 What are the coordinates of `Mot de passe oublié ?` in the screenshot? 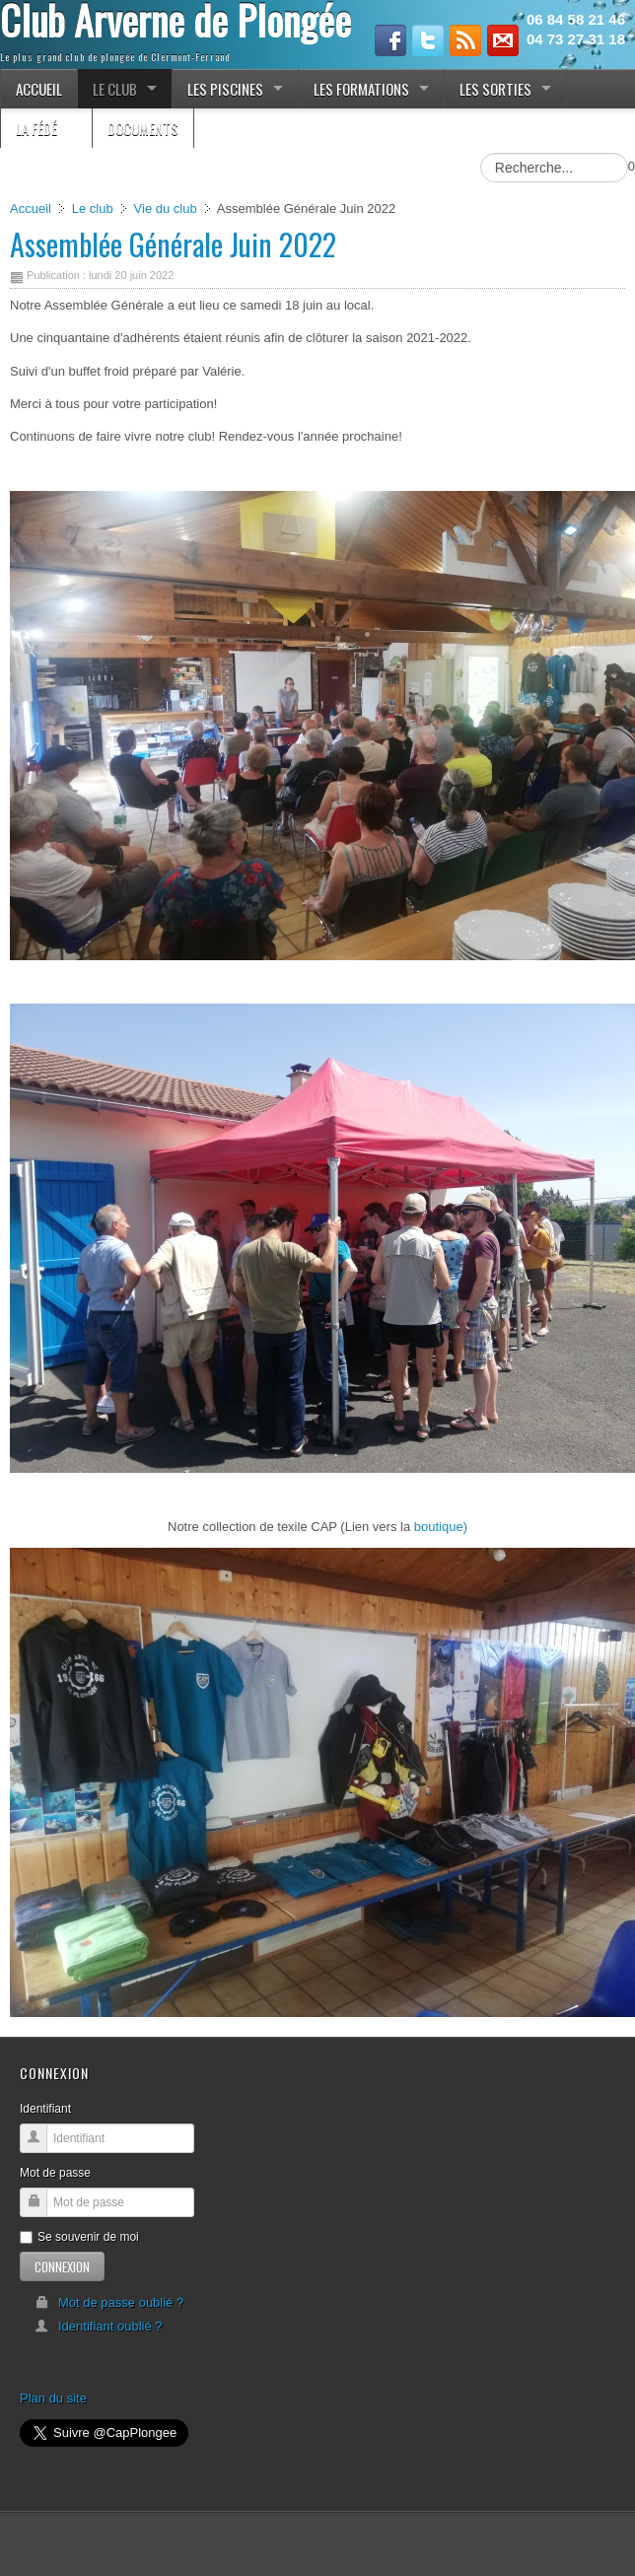 It's located at (109, 2302).